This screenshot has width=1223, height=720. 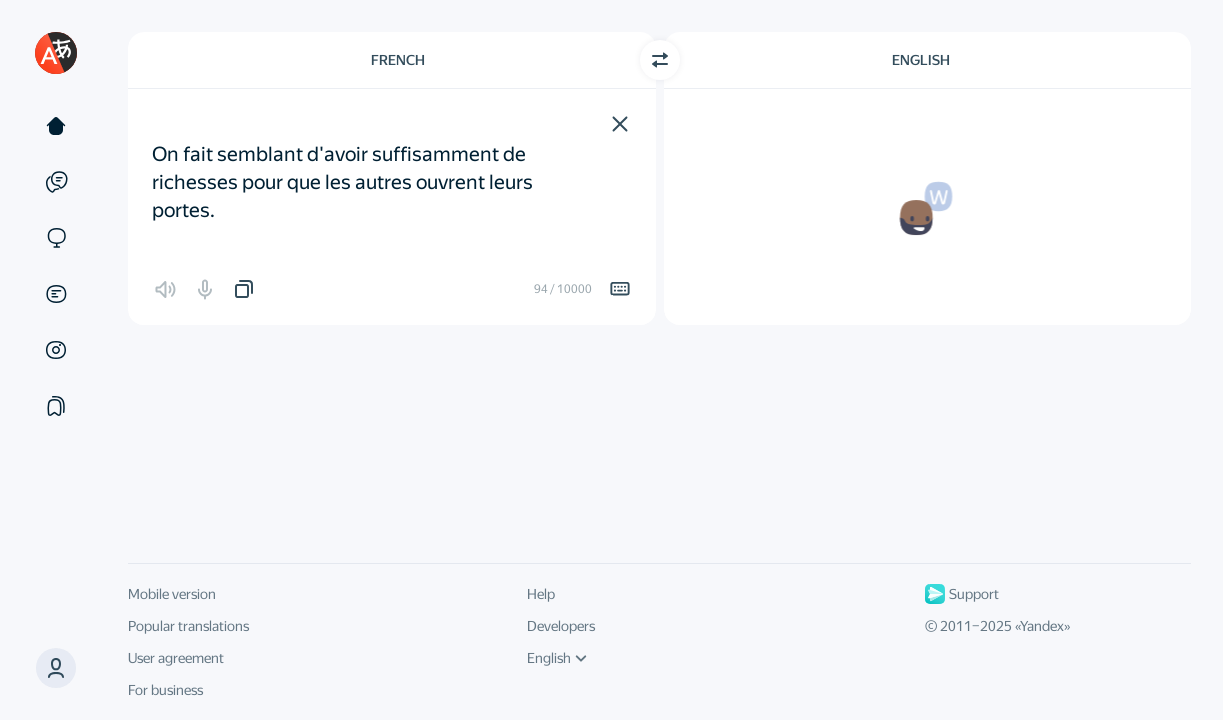 What do you see at coordinates (344, 168) in the screenshot?
I see `On fait semblant d'avoir suffisamment de richesses pour que les autres ouvrent leurs portes. [textbox]` at bounding box center [344, 168].